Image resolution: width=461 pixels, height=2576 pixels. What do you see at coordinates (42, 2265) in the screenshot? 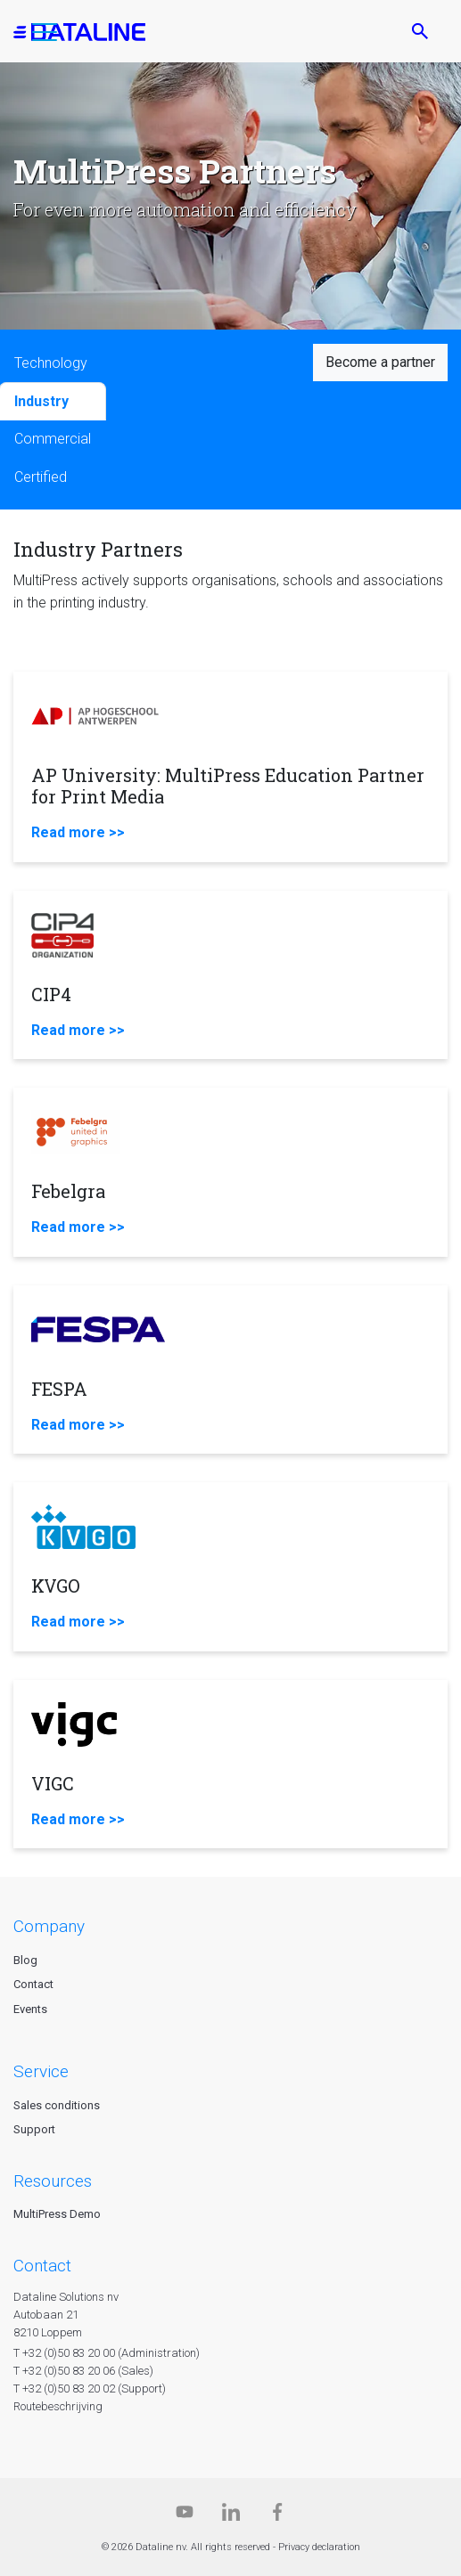
I see `CONTACT` at bounding box center [42, 2265].